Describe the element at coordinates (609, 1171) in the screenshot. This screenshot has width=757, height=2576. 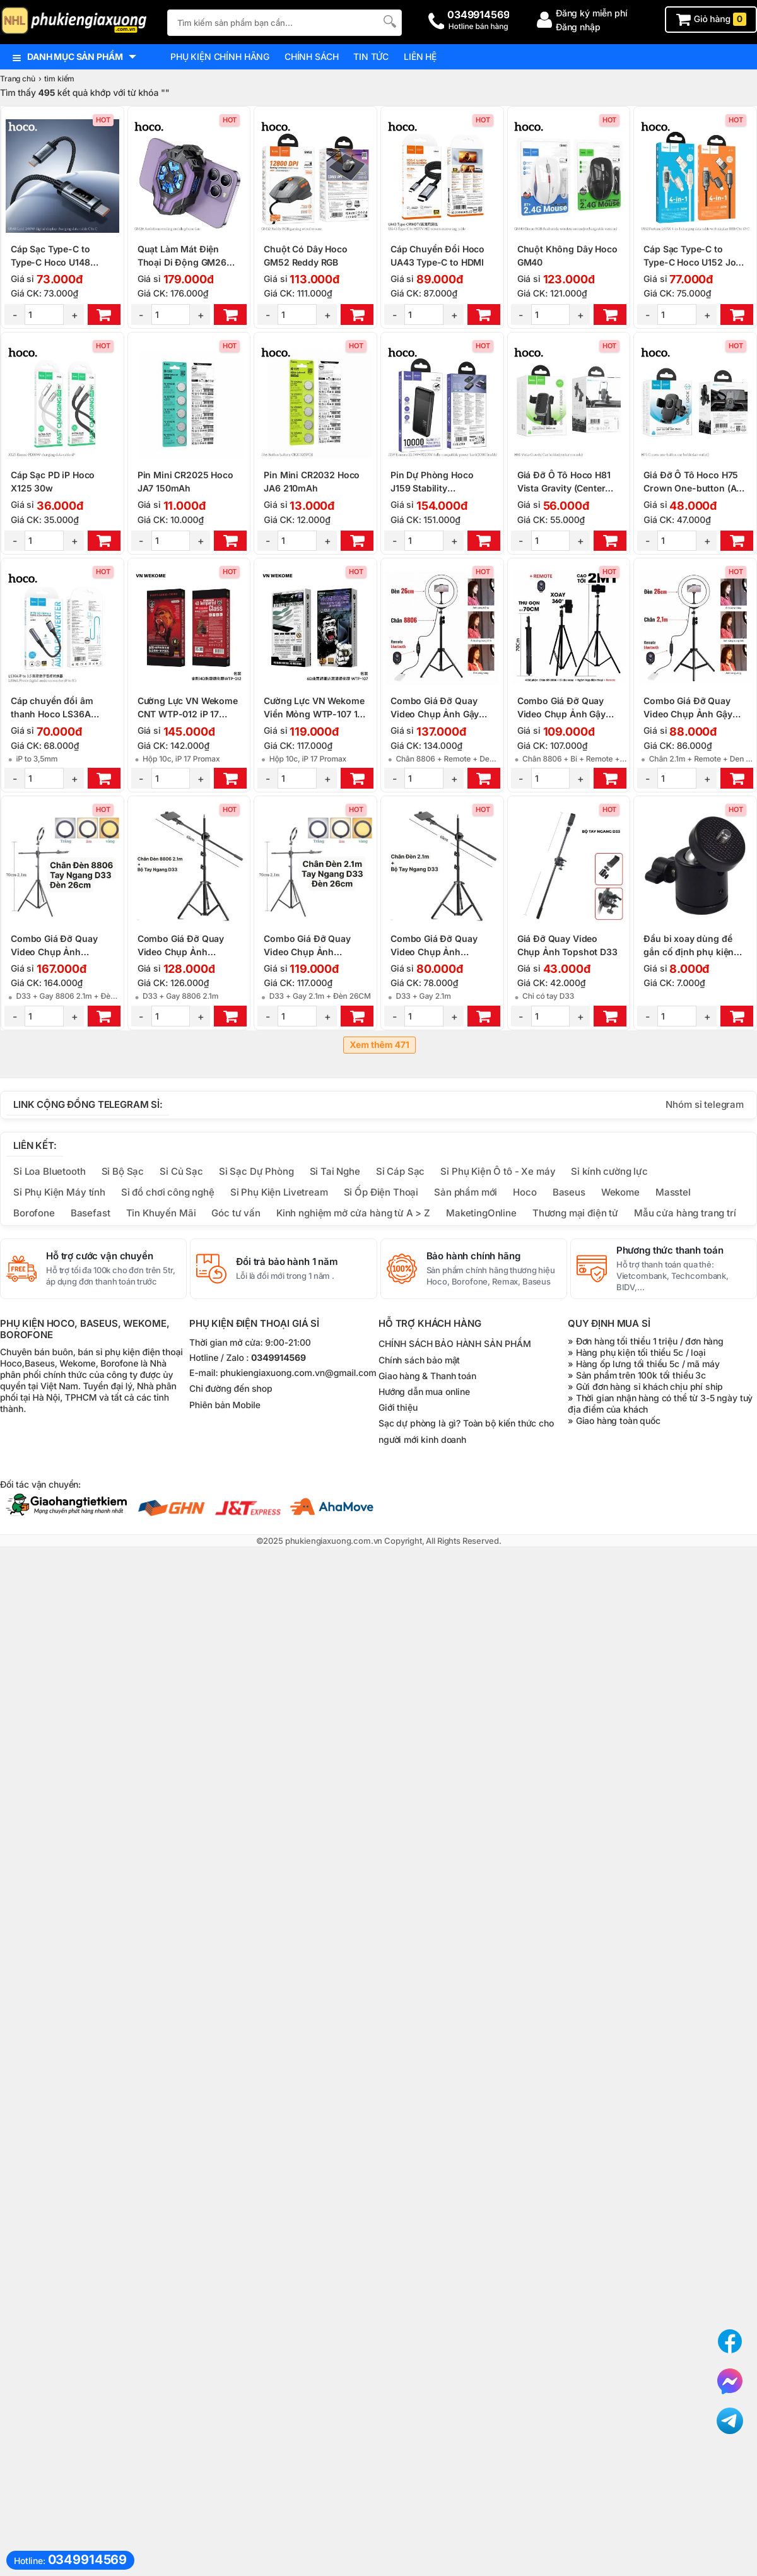
I see `Sỉ kính cường lực` at that location.